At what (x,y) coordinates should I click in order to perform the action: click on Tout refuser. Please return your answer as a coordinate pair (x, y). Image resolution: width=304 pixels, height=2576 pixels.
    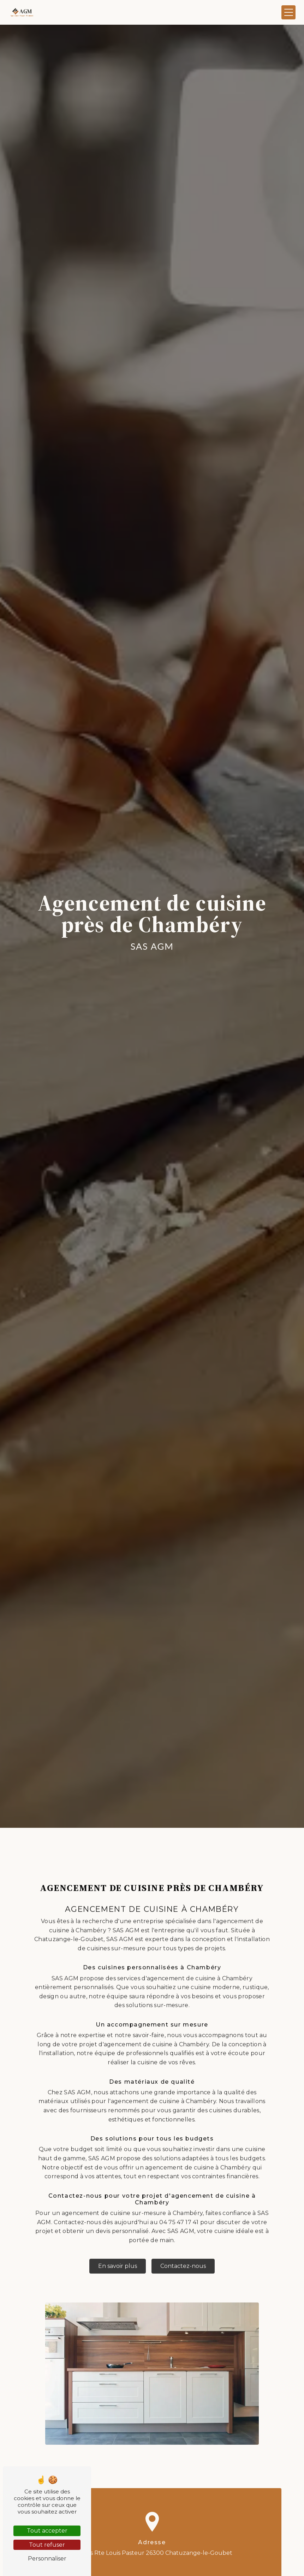
    Looking at the image, I should click on (47, 2544).